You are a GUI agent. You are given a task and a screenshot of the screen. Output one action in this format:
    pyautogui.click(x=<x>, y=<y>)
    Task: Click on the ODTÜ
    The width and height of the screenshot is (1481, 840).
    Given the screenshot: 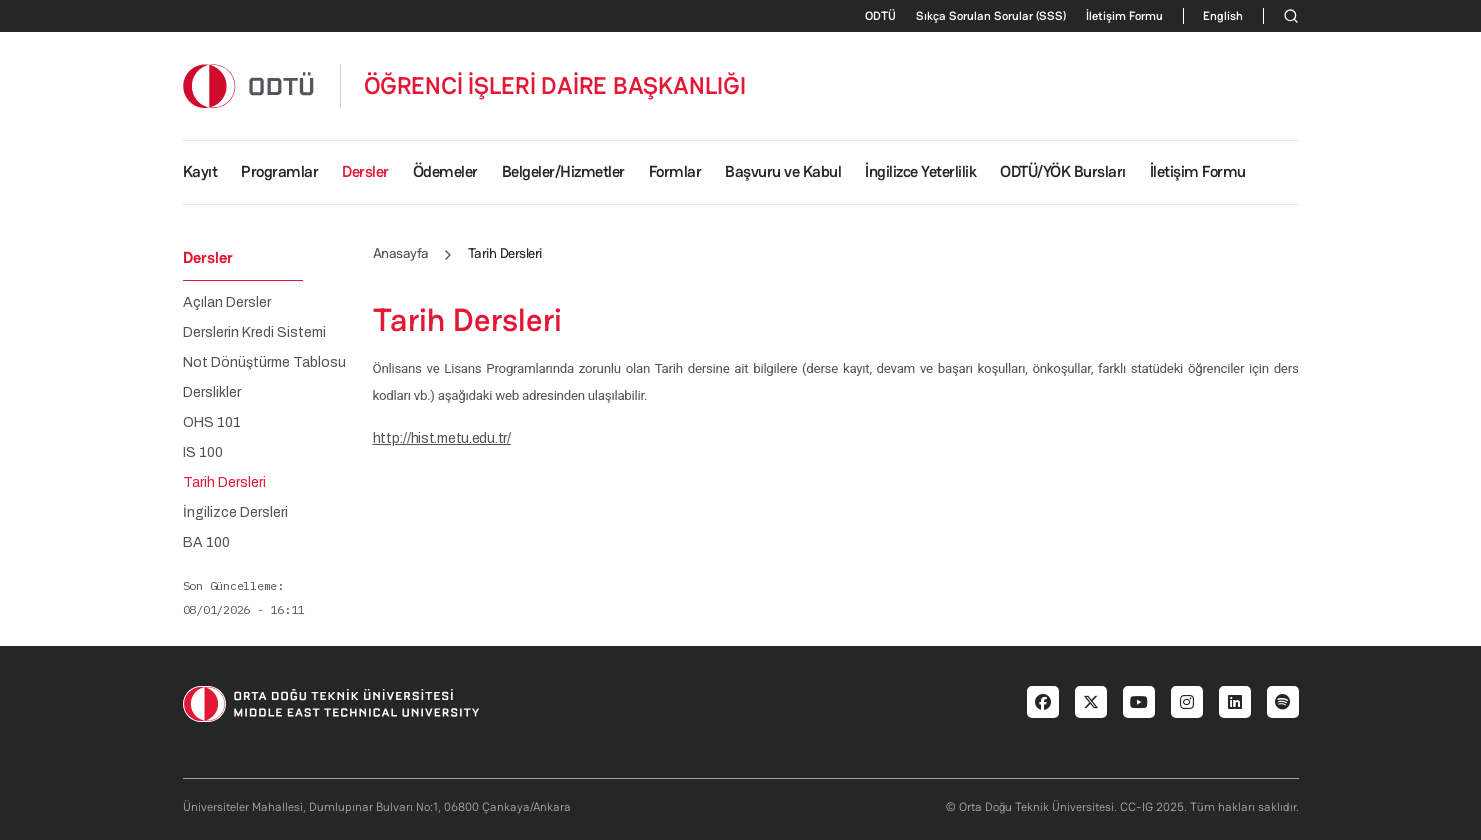 What is the action you would take?
    pyautogui.click(x=880, y=16)
    